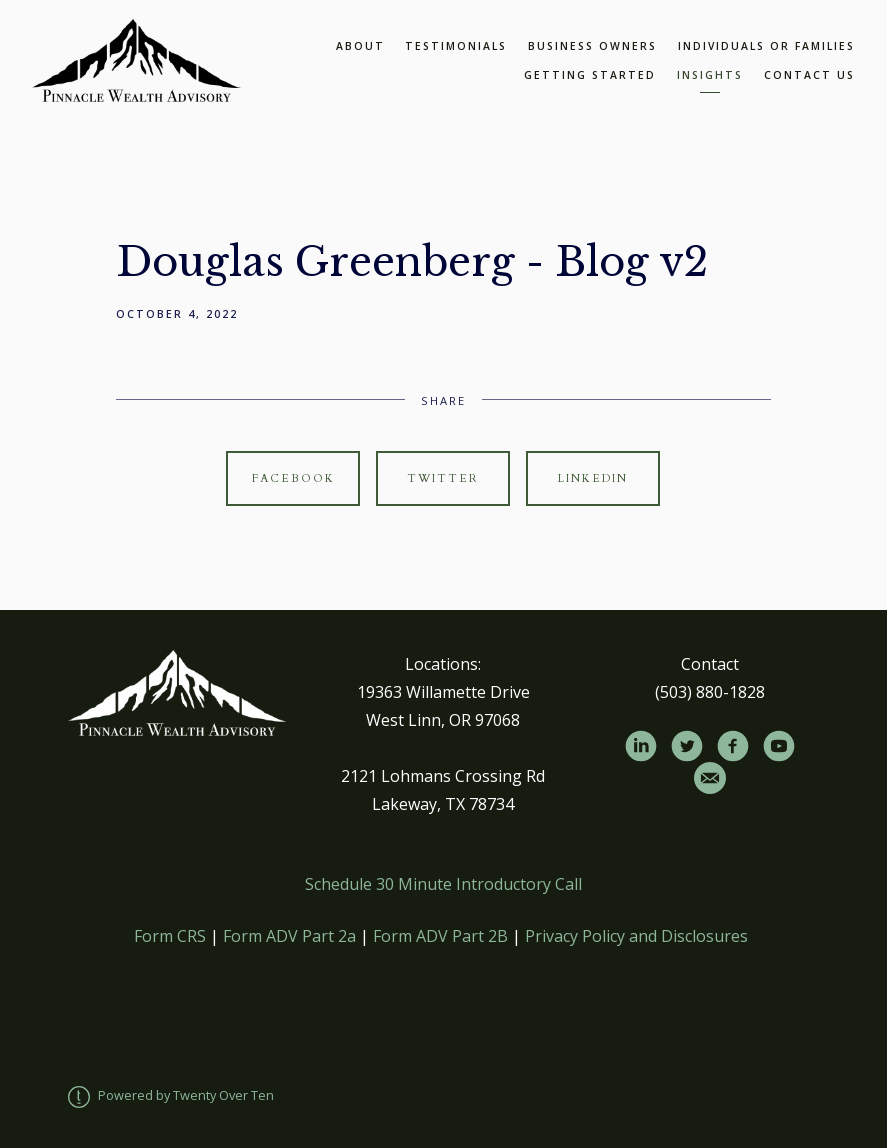 Image resolution: width=887 pixels, height=1148 pixels. What do you see at coordinates (360, 46) in the screenshot?
I see `About` at bounding box center [360, 46].